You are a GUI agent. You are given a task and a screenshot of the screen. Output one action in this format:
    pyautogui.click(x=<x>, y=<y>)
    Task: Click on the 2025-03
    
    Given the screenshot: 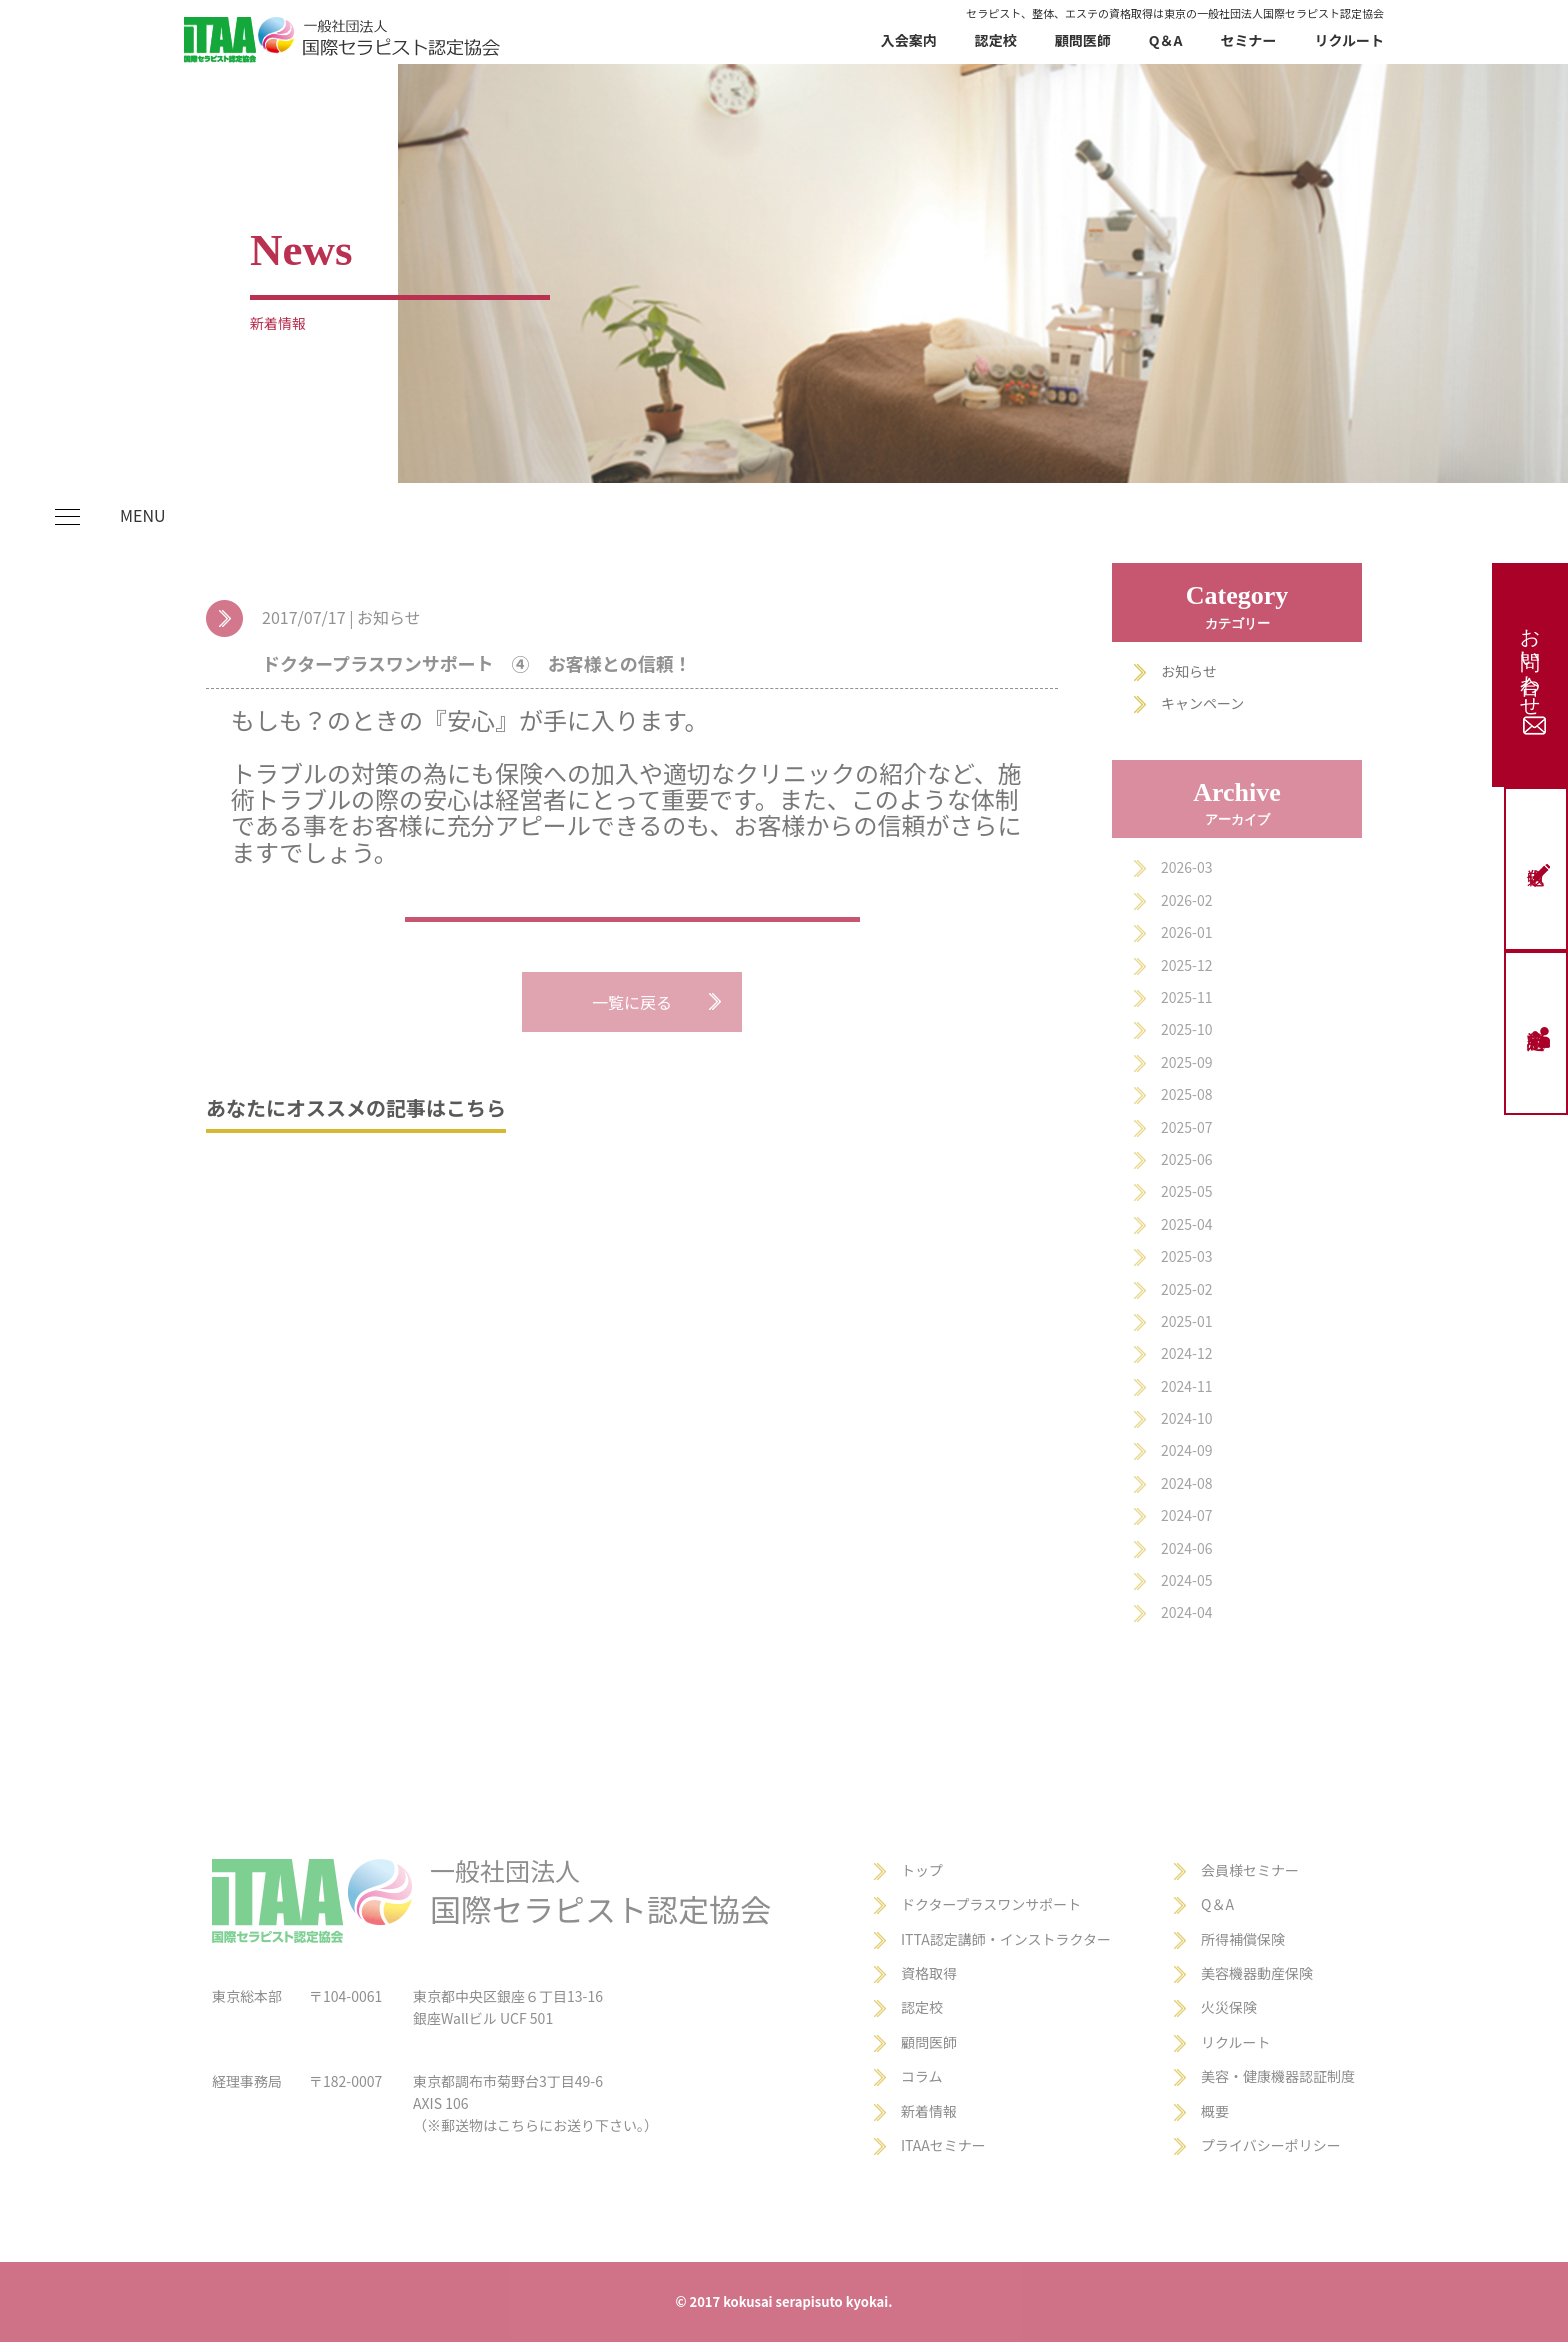 What is the action you would take?
    pyautogui.click(x=1186, y=1256)
    